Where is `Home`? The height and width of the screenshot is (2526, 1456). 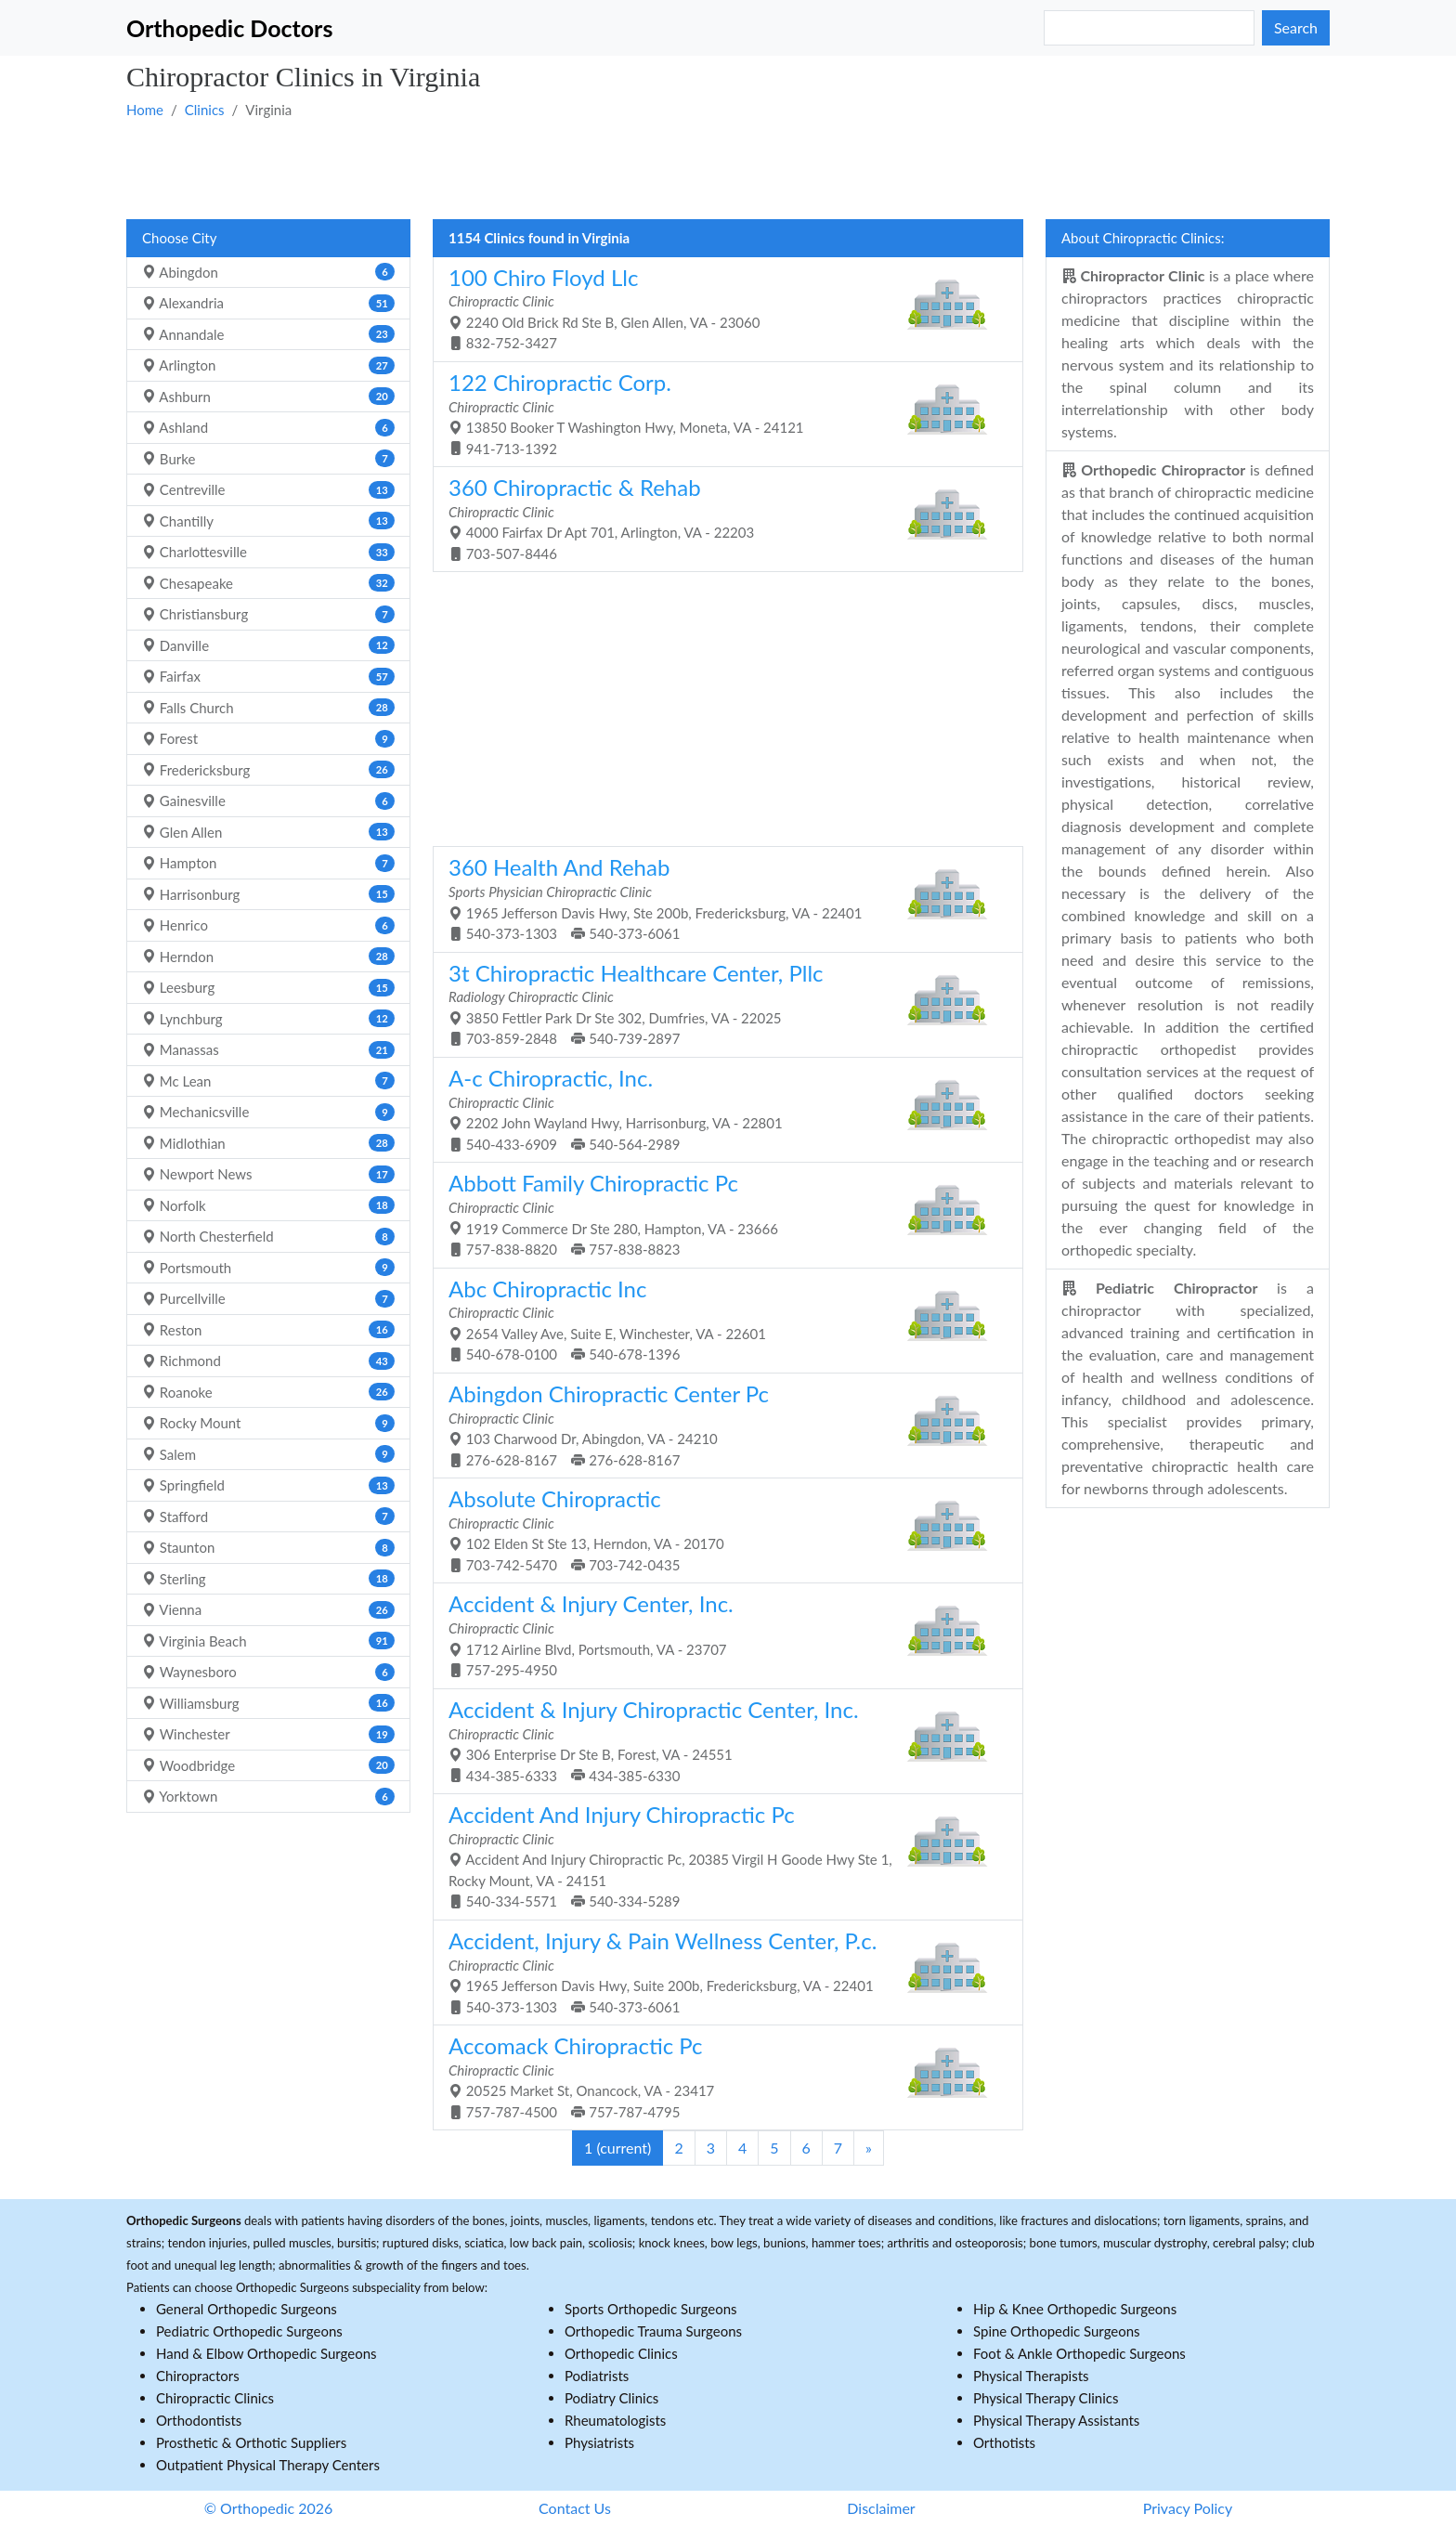 Home is located at coordinates (144, 109).